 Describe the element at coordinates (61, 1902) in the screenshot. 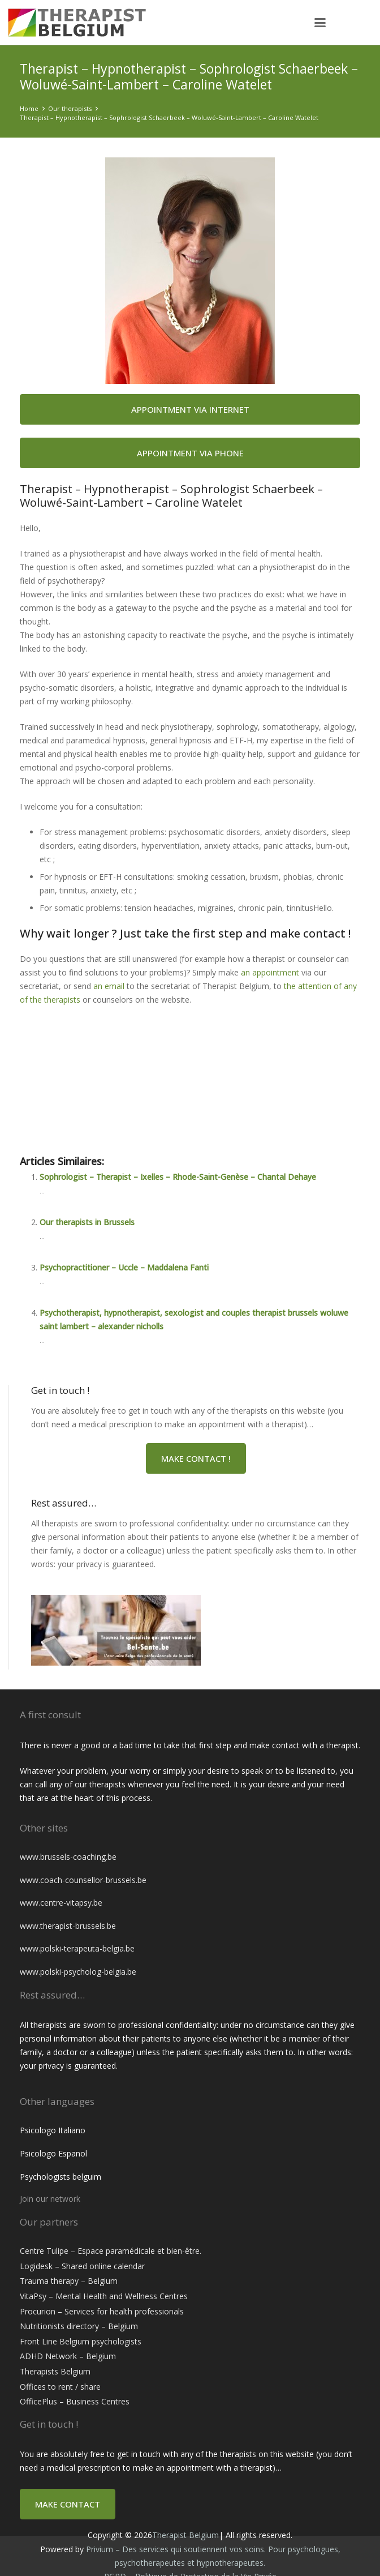

I see `www.centre-vitapsy.be` at that location.